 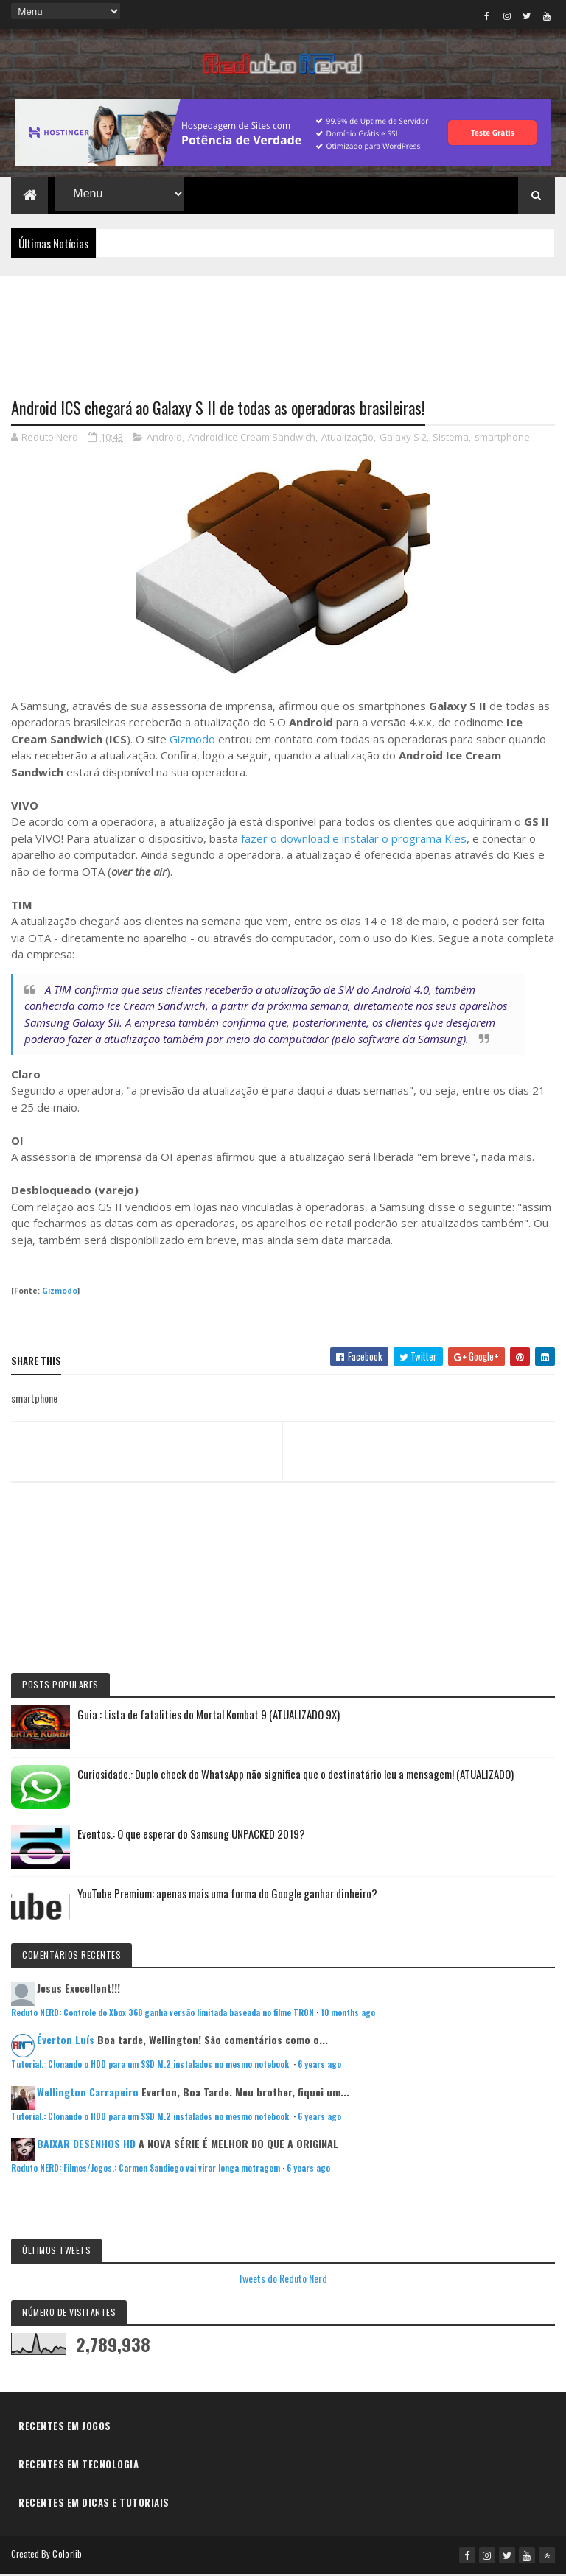 I want to click on smartphone, so click(x=502, y=439).